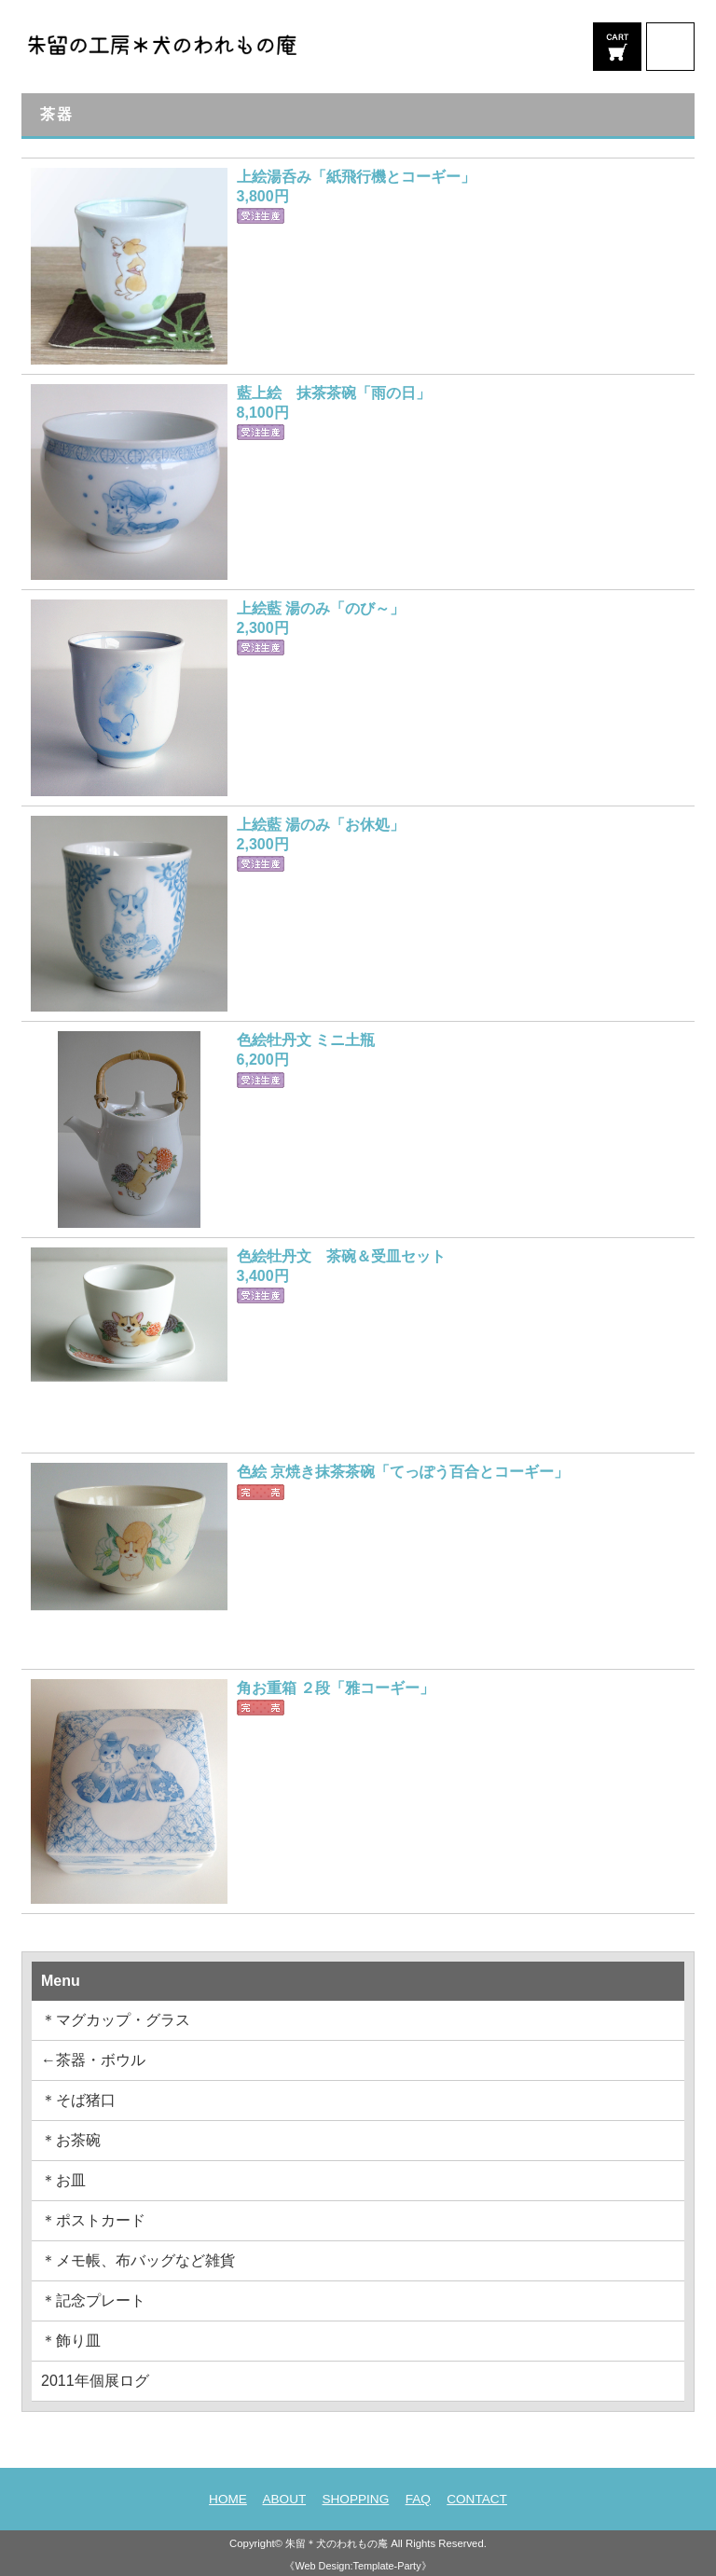 The height and width of the screenshot is (2576, 716). What do you see at coordinates (93, 2300) in the screenshot?
I see `＊記念プレート` at bounding box center [93, 2300].